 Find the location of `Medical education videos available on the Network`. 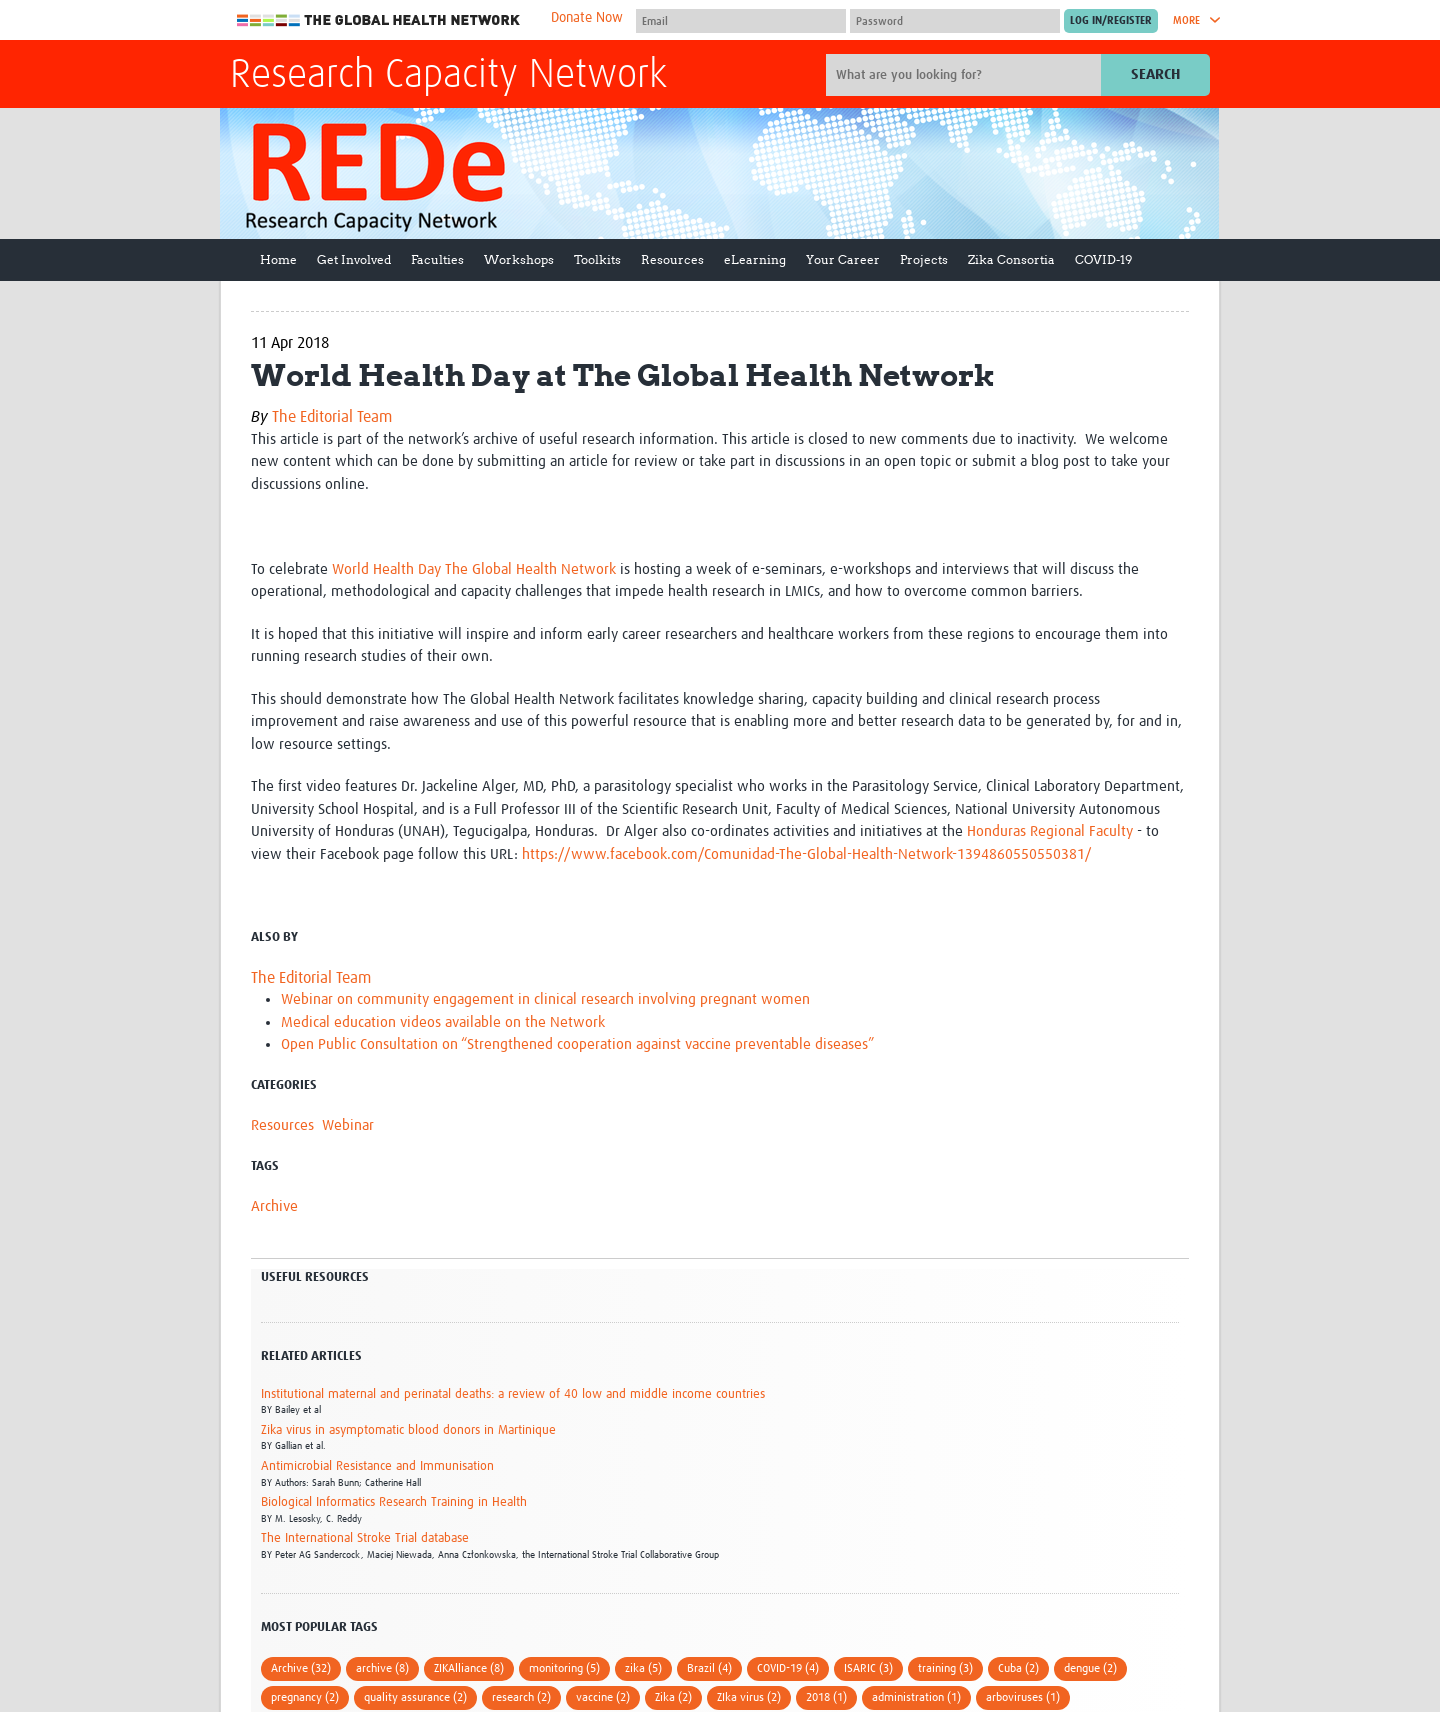

Medical education videos available on the Network is located at coordinates (443, 1022).